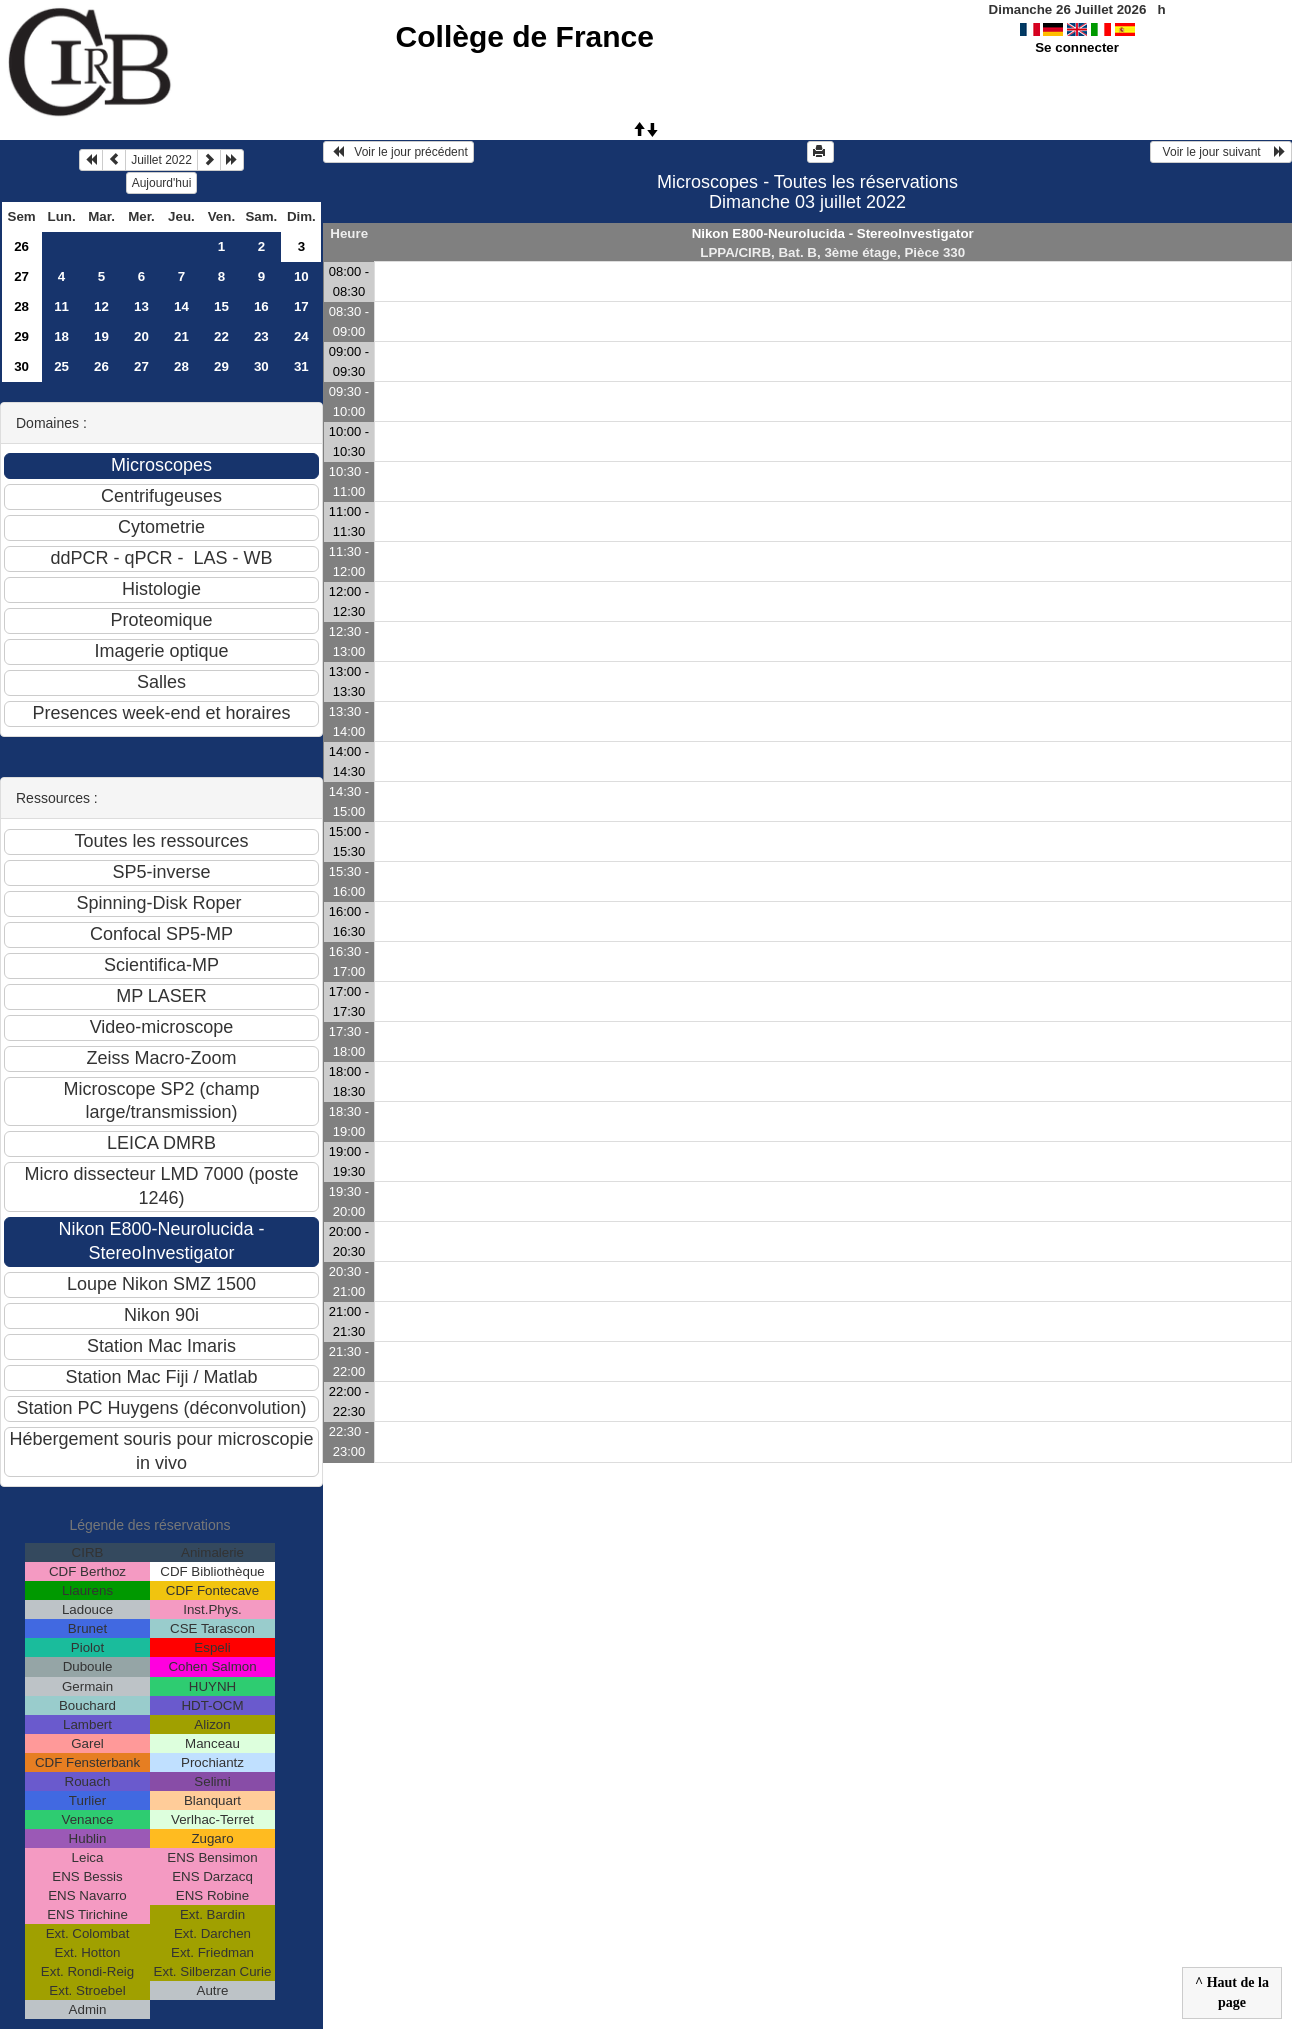 The width and height of the screenshot is (1292, 2029). Describe the element at coordinates (398, 152) in the screenshot. I see `Voir le jour précédent` at that location.